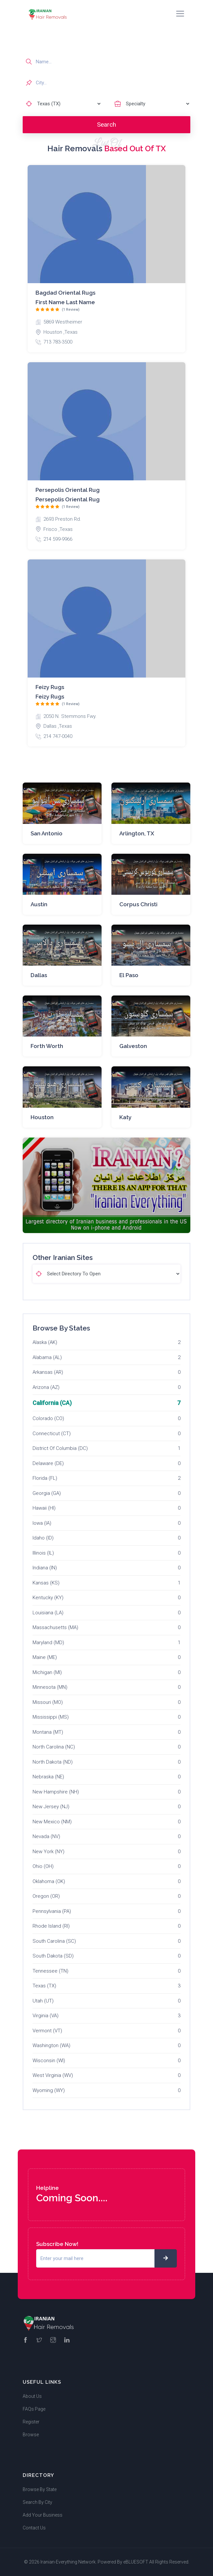 This screenshot has height=2576, width=213. What do you see at coordinates (47, 1493) in the screenshot?
I see `Georgia (GA)` at bounding box center [47, 1493].